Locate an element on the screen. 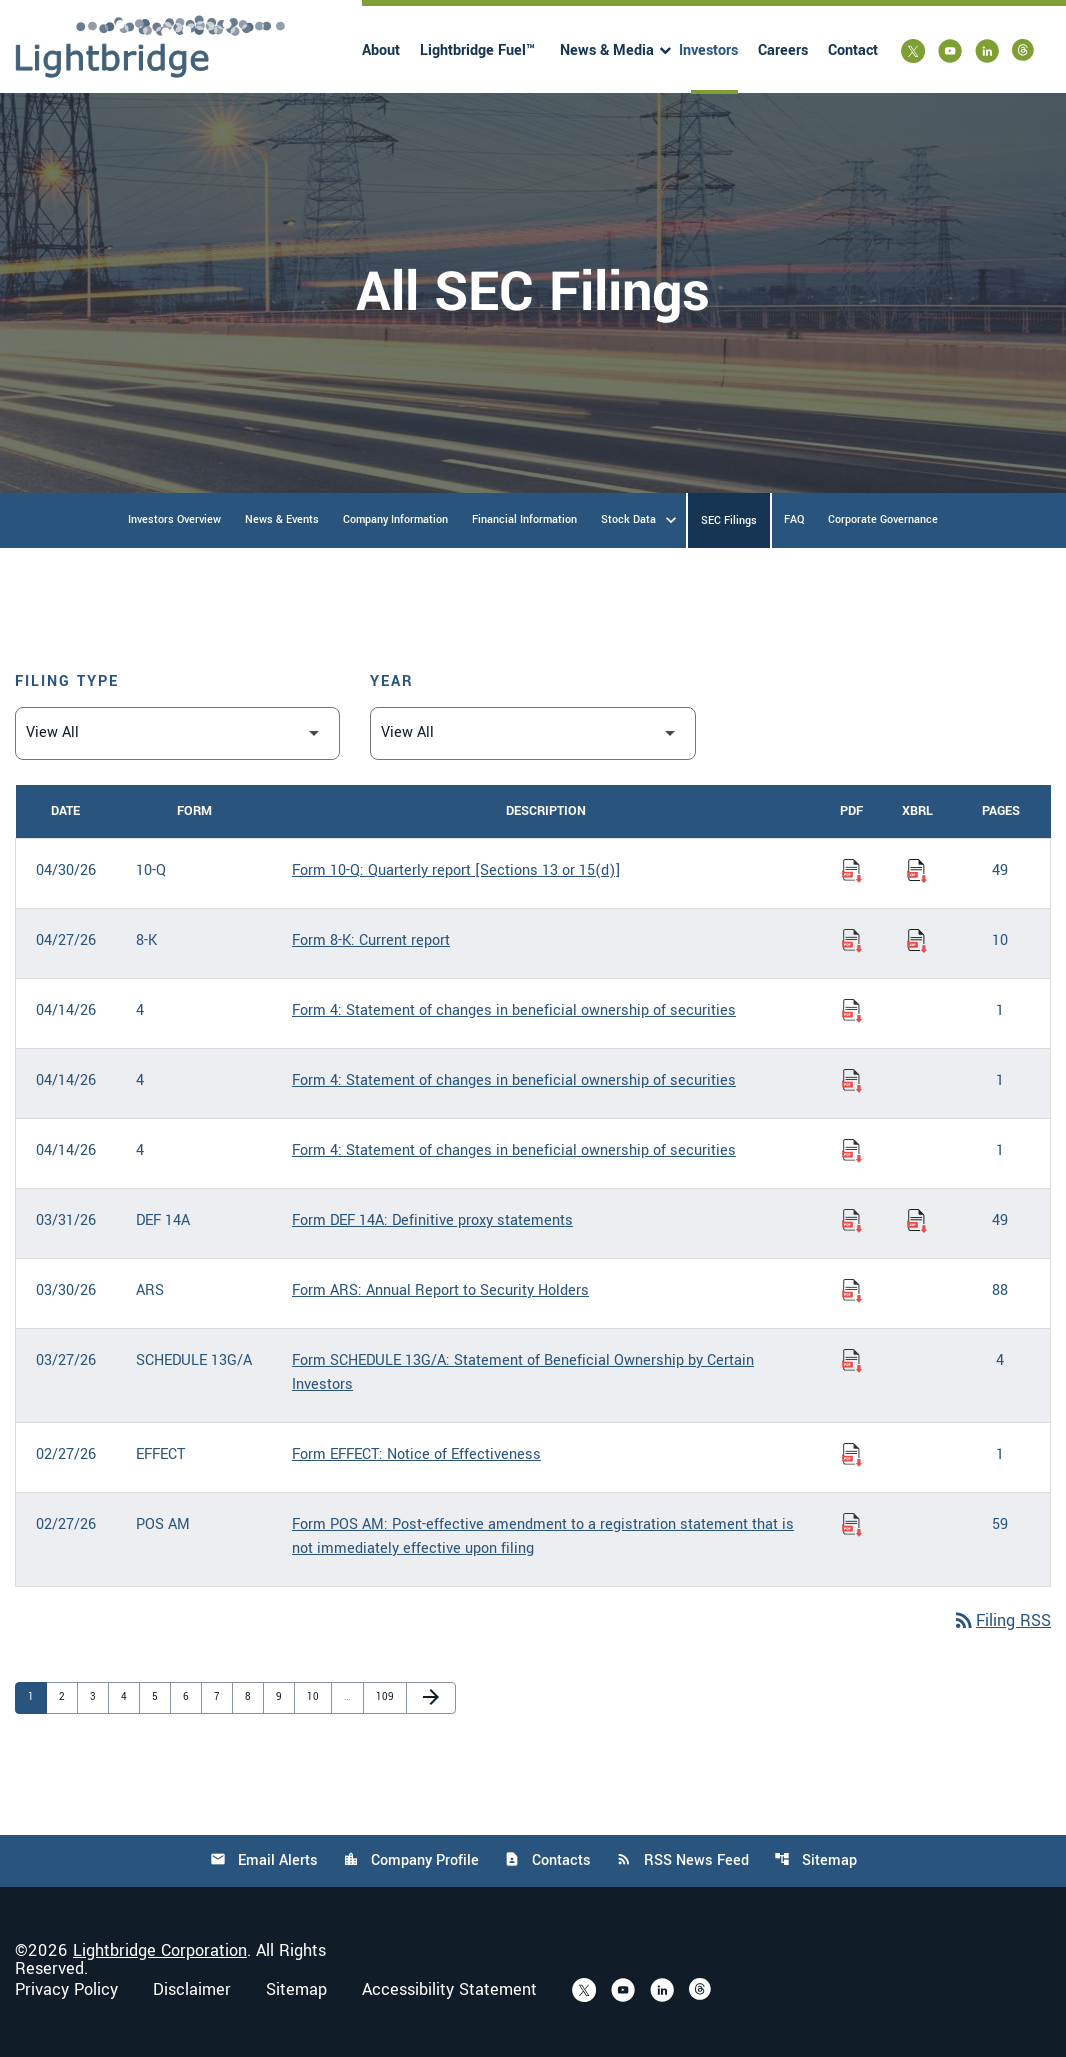  About is located at coordinates (381, 50).